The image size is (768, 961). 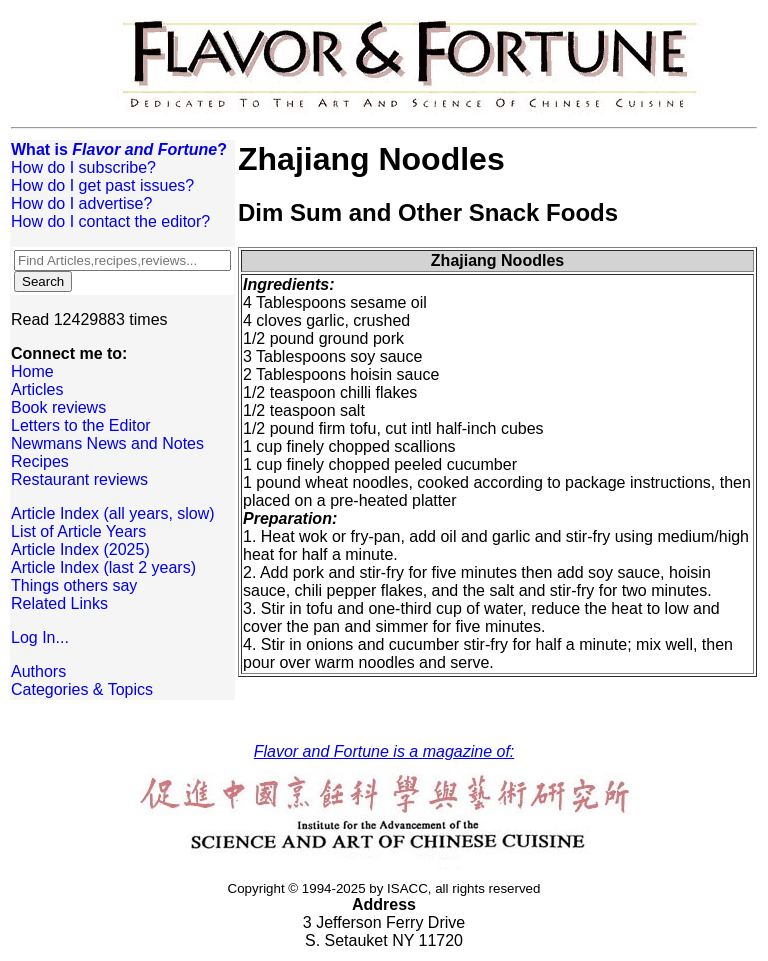 I want to click on How do I get past issues?, so click(x=102, y=185).